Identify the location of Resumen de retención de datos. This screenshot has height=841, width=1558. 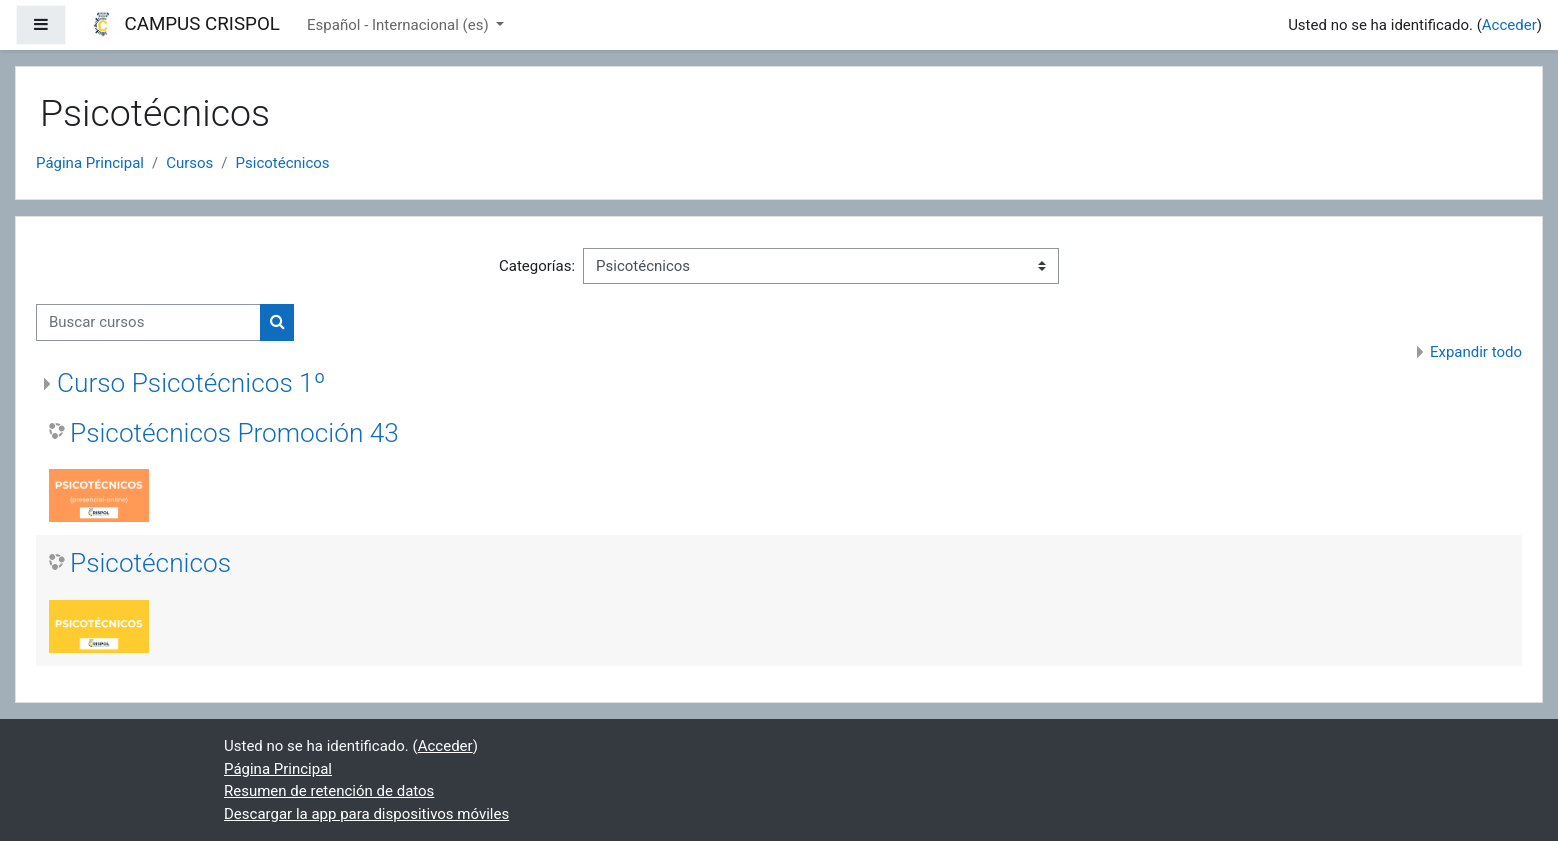
(329, 791).